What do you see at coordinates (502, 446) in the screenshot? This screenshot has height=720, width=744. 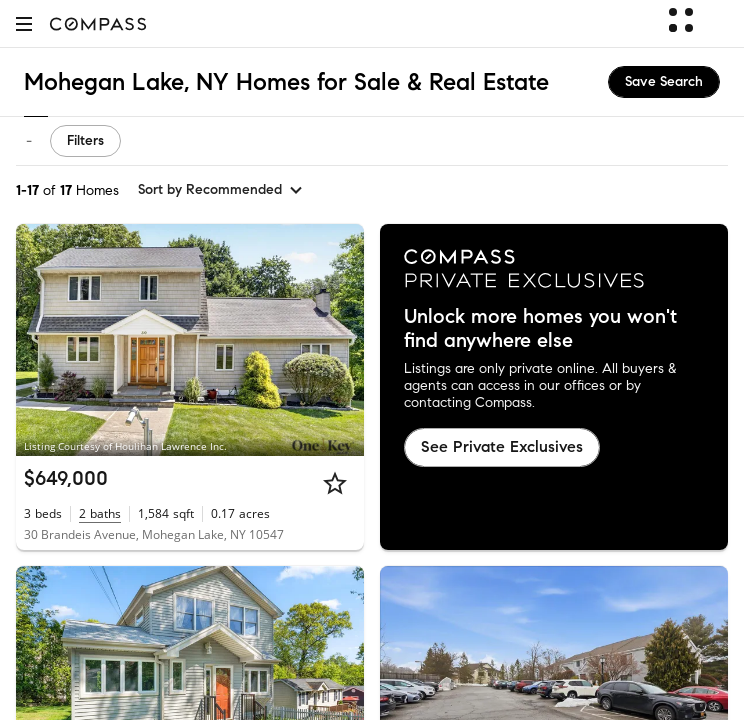 I see `See Private Exclusives` at bounding box center [502, 446].